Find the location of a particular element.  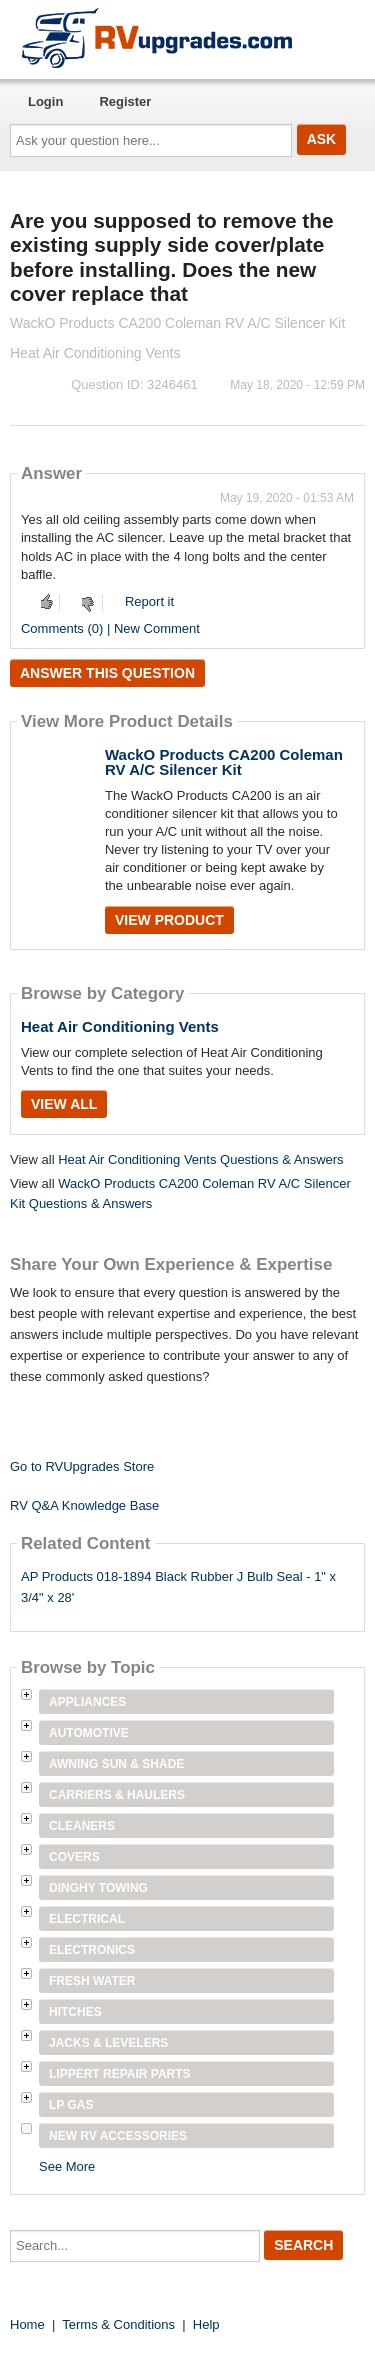

Heat Air Conditioning Vents Questions & Answers is located at coordinates (200, 1159).